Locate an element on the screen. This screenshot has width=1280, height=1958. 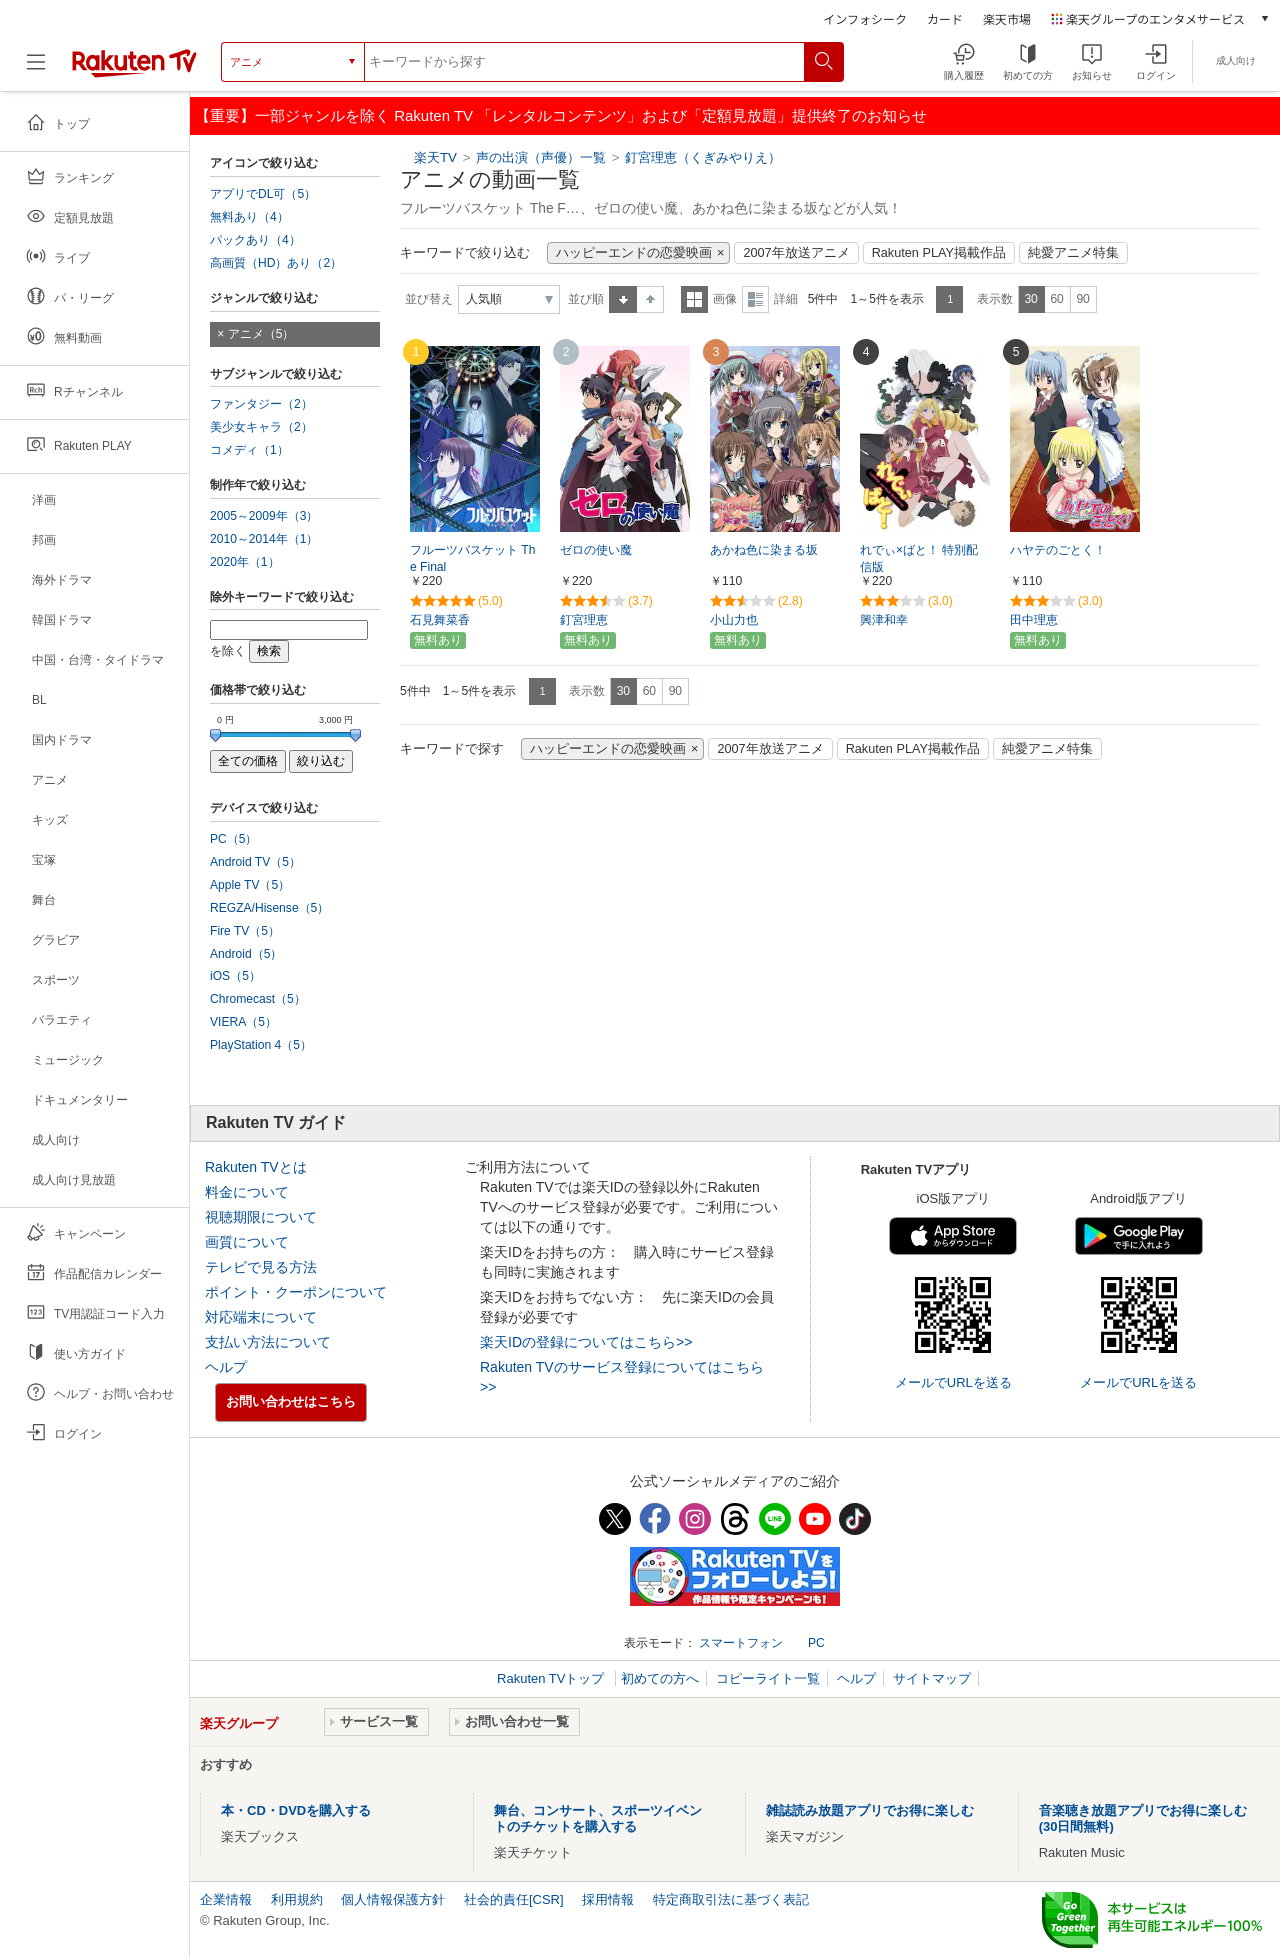
視聴期限について is located at coordinates (261, 1217).